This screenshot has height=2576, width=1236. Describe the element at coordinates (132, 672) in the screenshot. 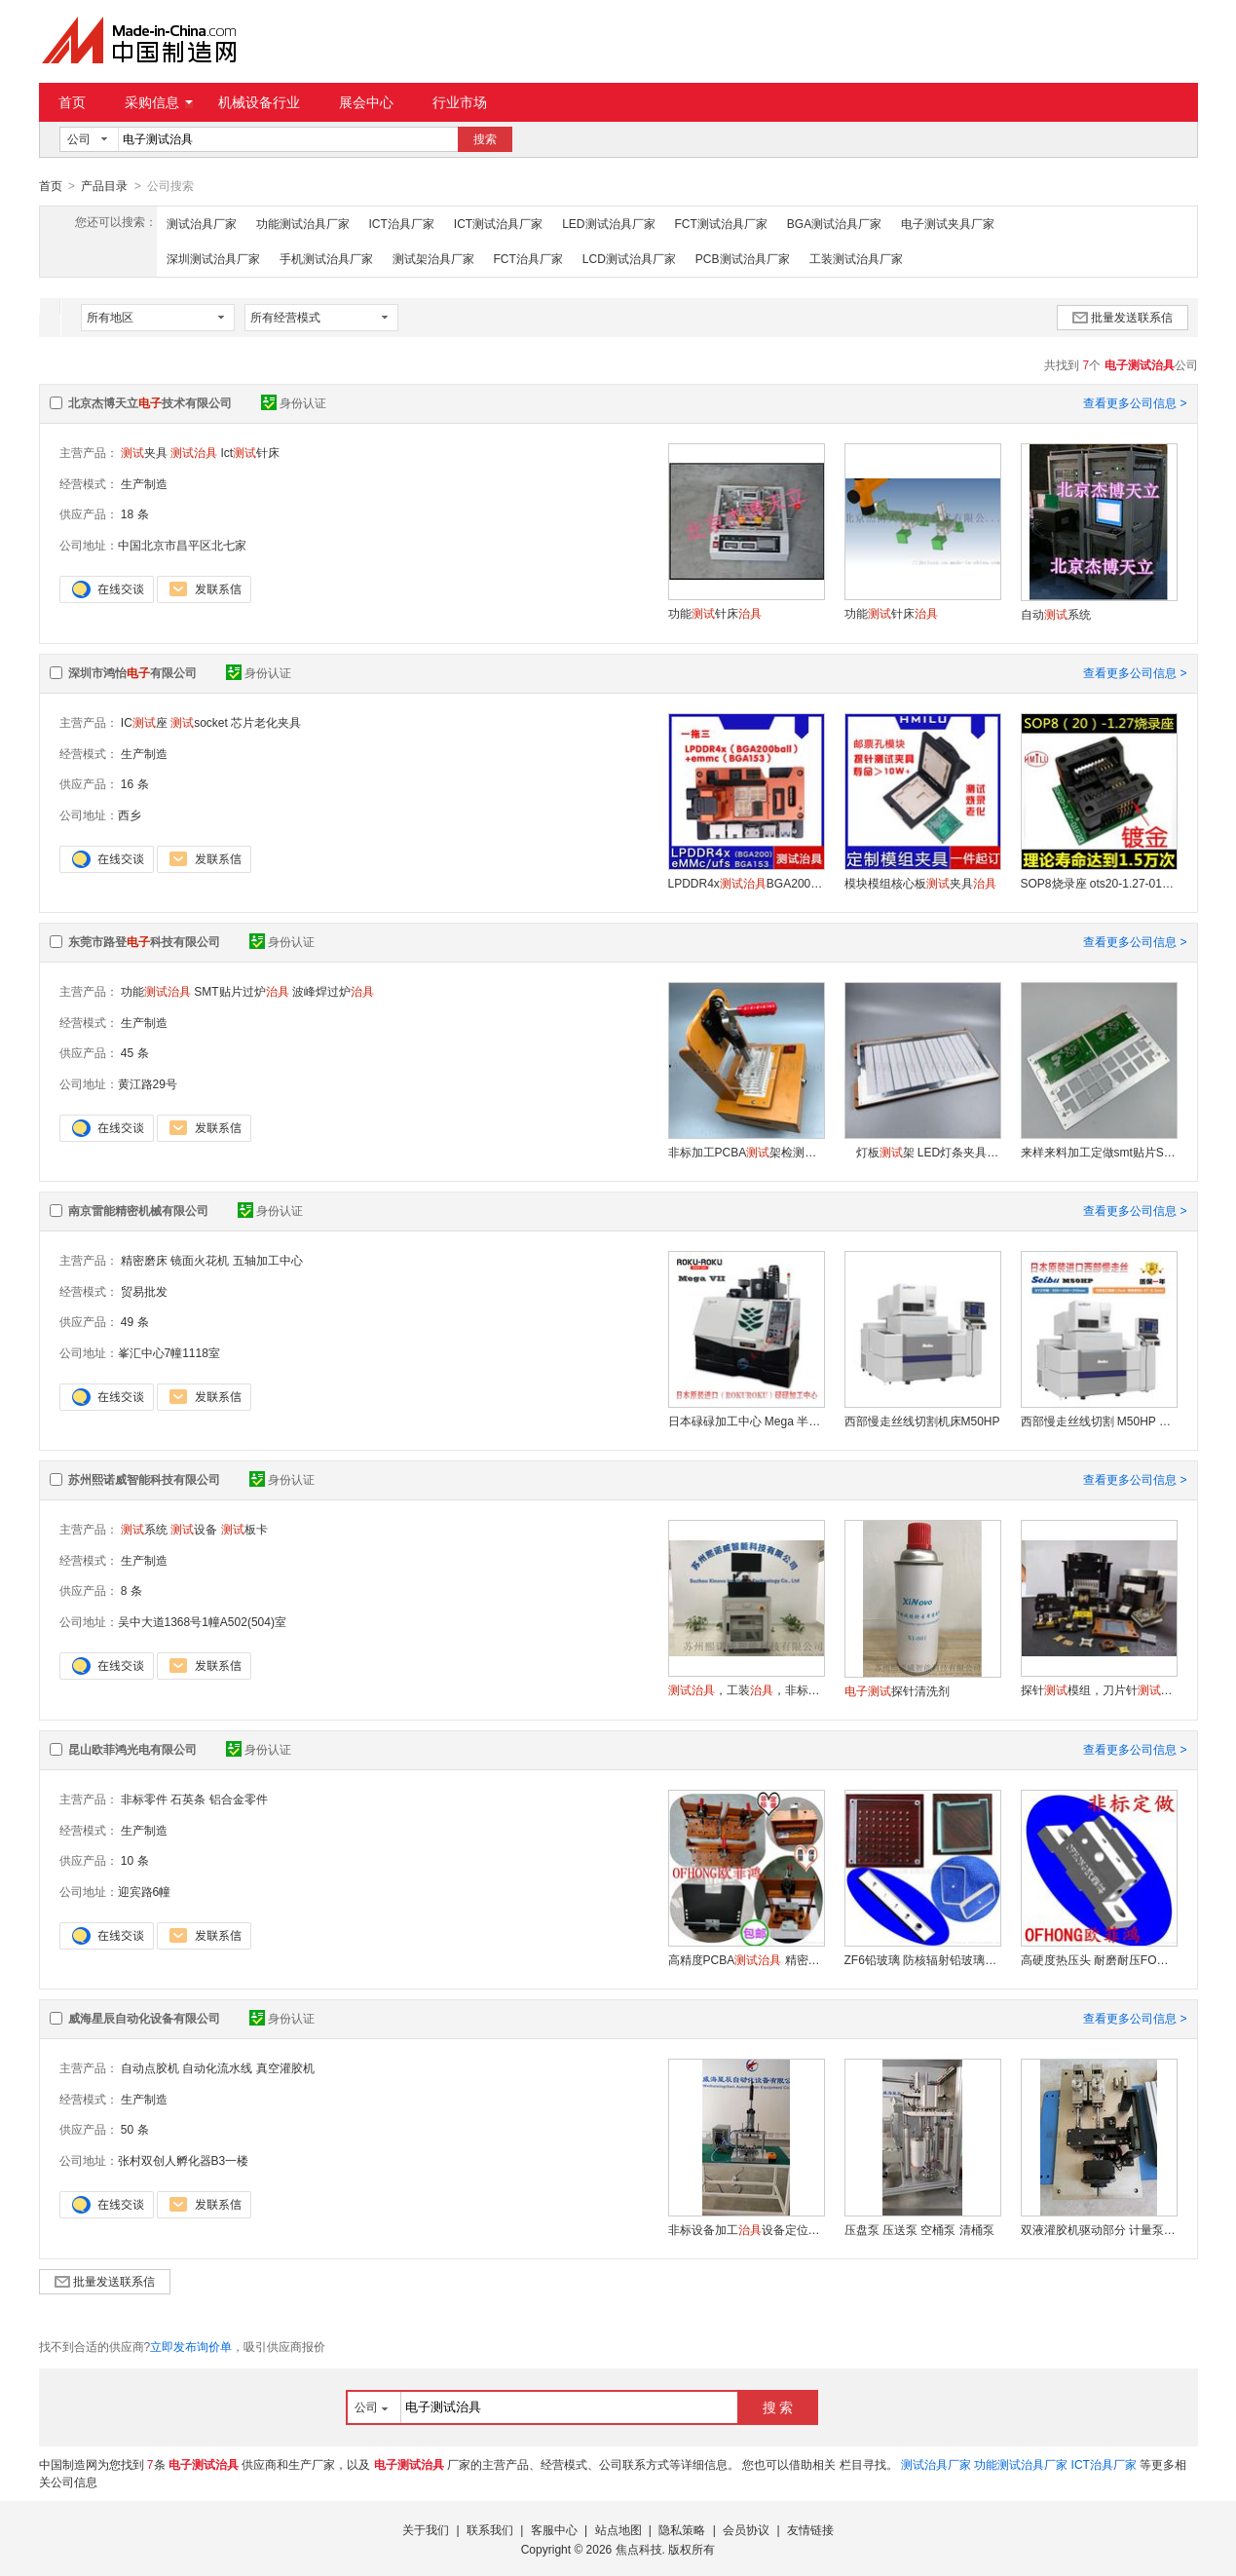

I see `深圳市鸿怡有限公司` at that location.